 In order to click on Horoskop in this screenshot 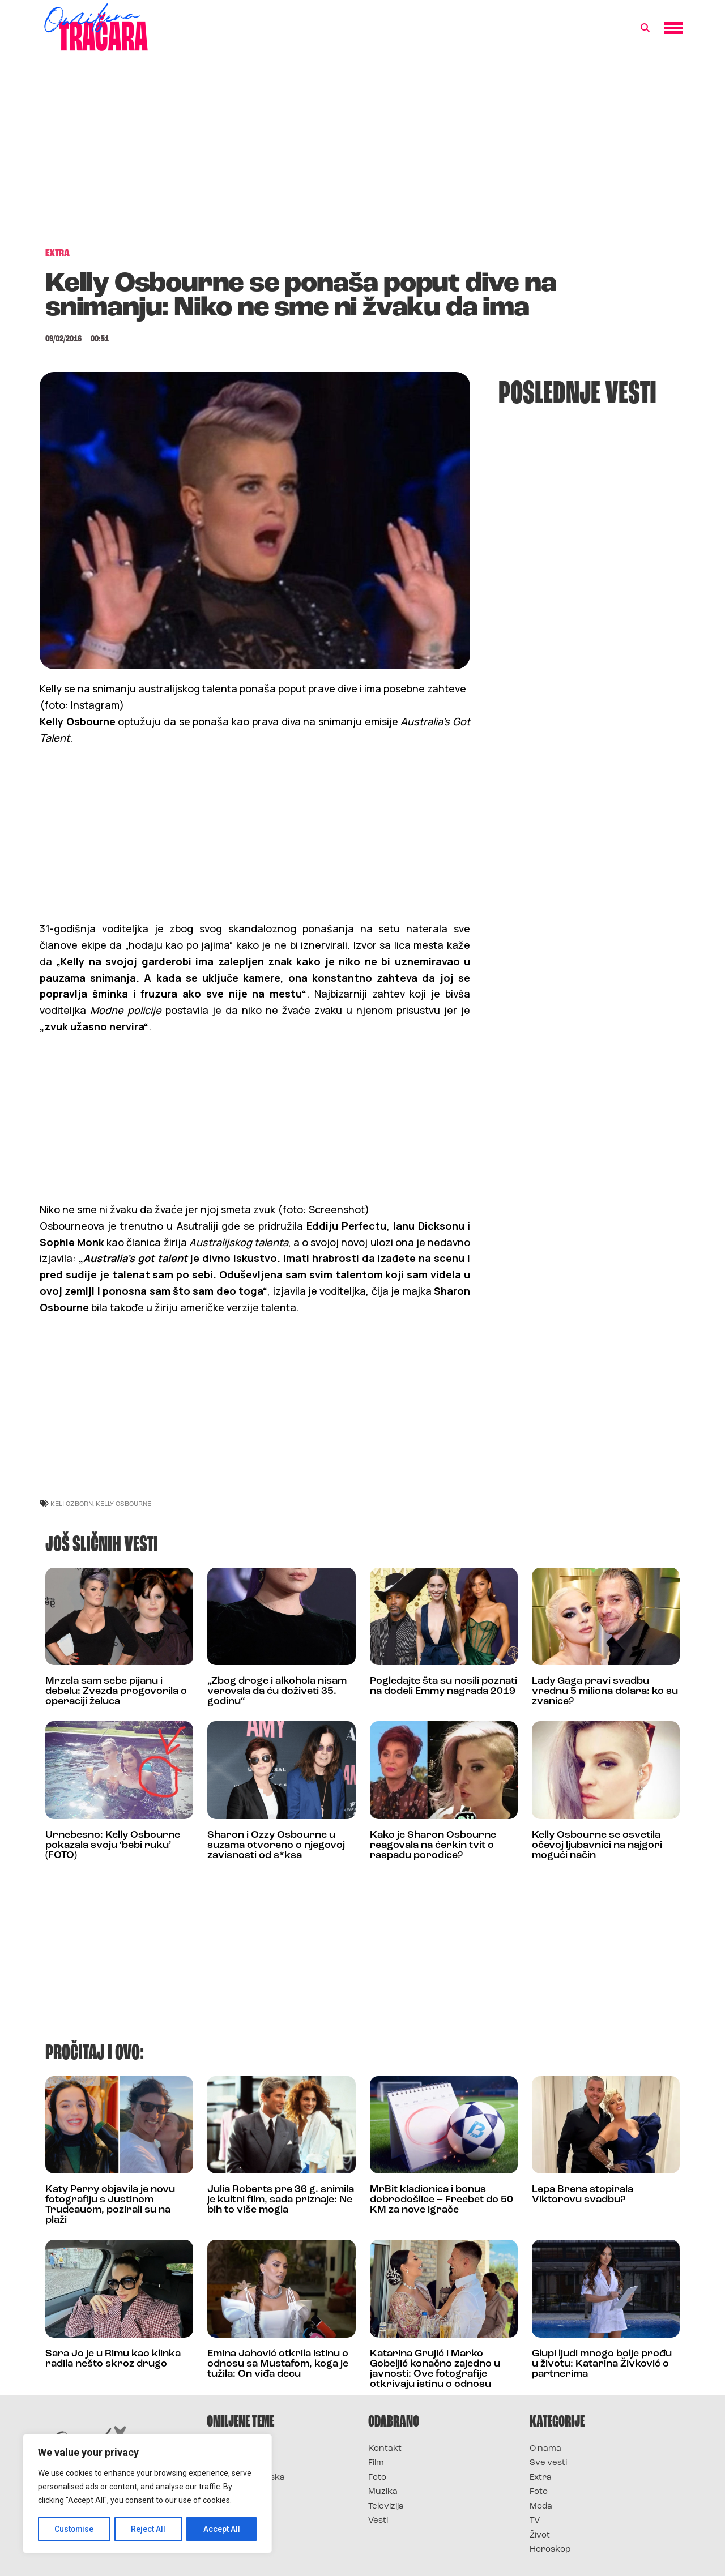, I will do `click(550, 2549)`.